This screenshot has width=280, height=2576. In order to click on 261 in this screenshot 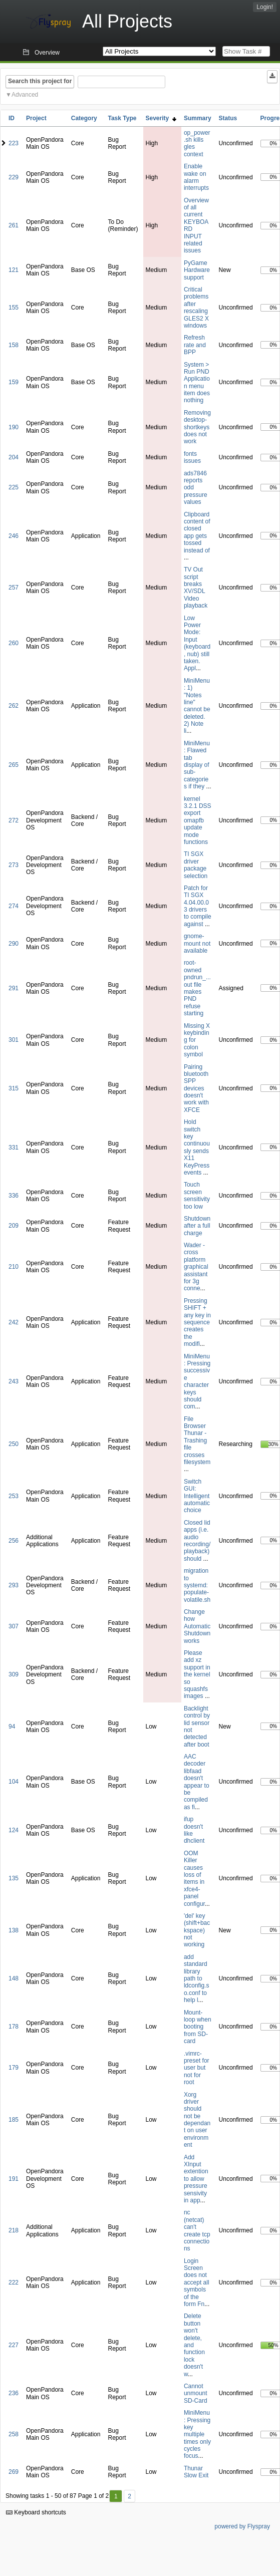, I will do `click(14, 225)`.